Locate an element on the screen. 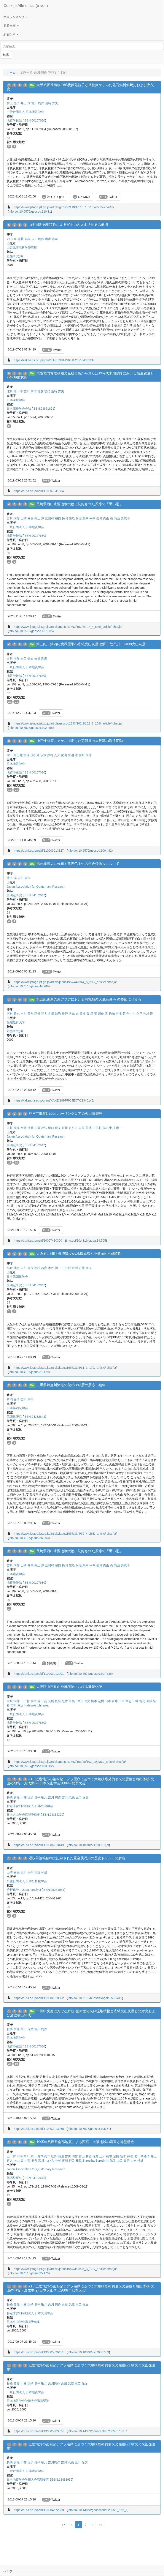  ISSN:04182642 is located at coordinates (34, 895).